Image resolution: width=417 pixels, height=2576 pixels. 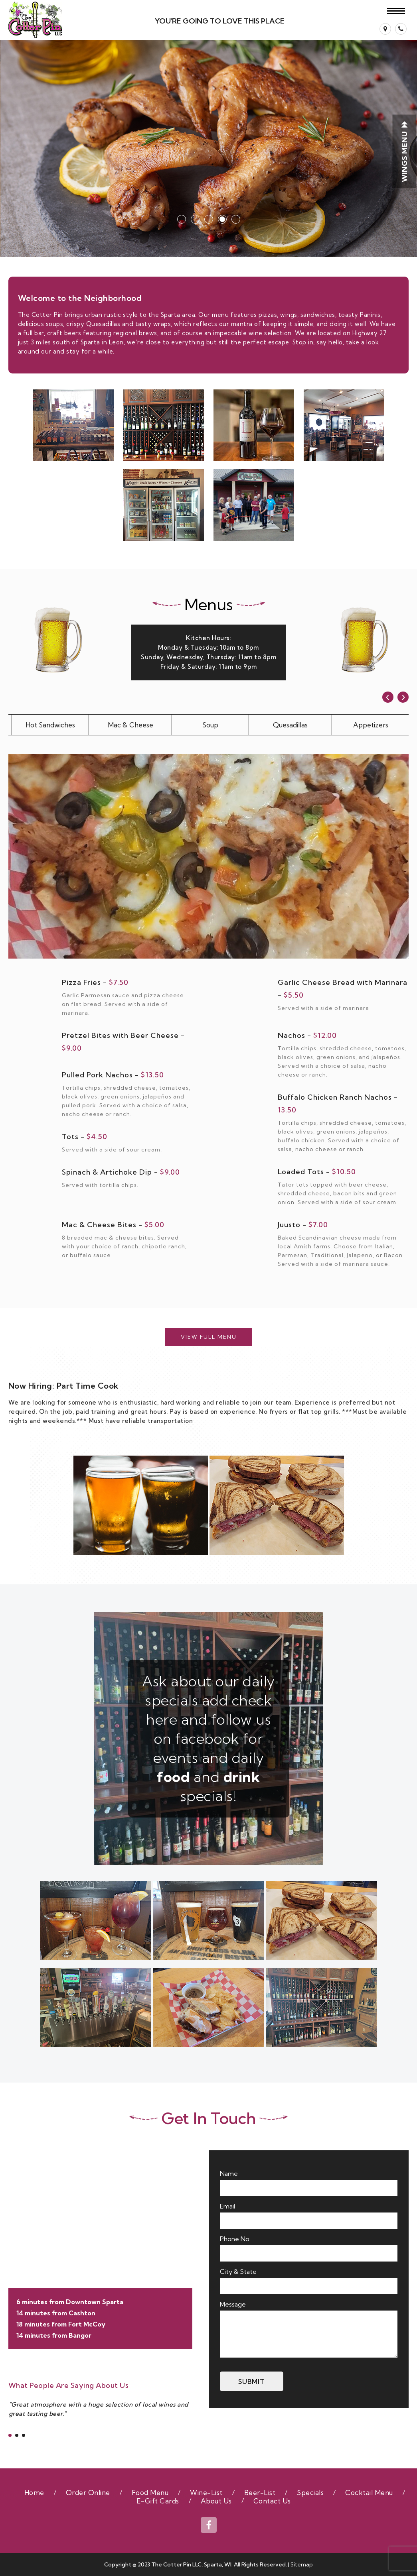 What do you see at coordinates (404, 151) in the screenshot?
I see `WINGS Menu` at bounding box center [404, 151].